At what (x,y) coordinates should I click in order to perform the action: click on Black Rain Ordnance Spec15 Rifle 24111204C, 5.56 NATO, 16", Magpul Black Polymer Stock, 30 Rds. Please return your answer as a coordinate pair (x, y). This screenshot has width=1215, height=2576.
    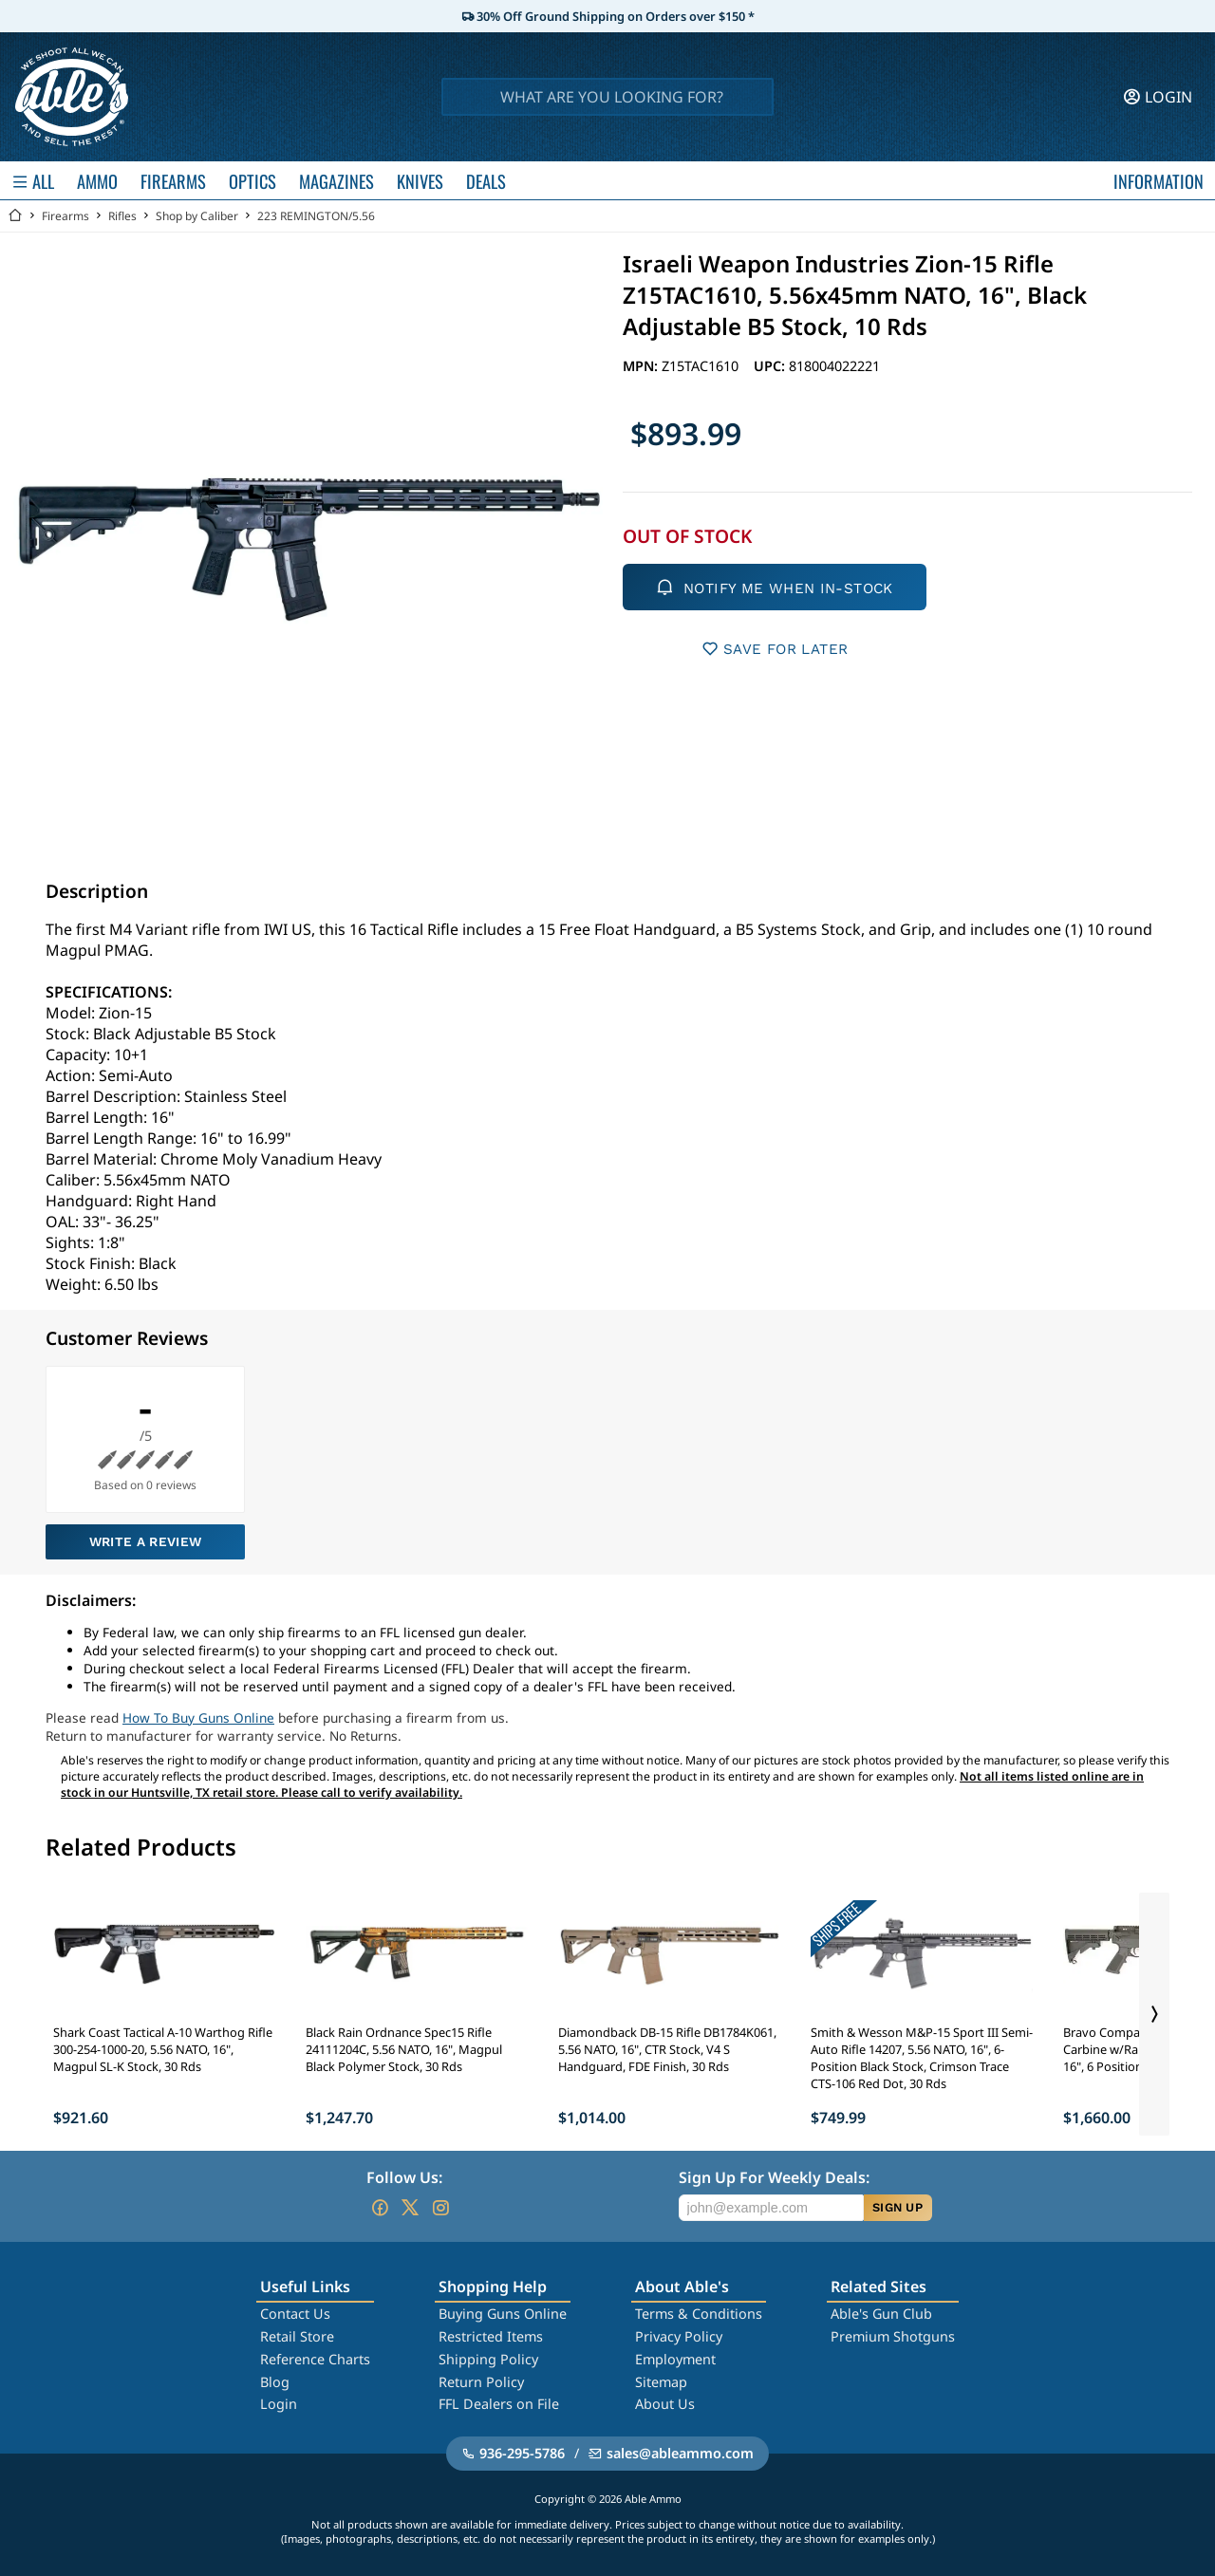
    Looking at the image, I should click on (404, 2049).